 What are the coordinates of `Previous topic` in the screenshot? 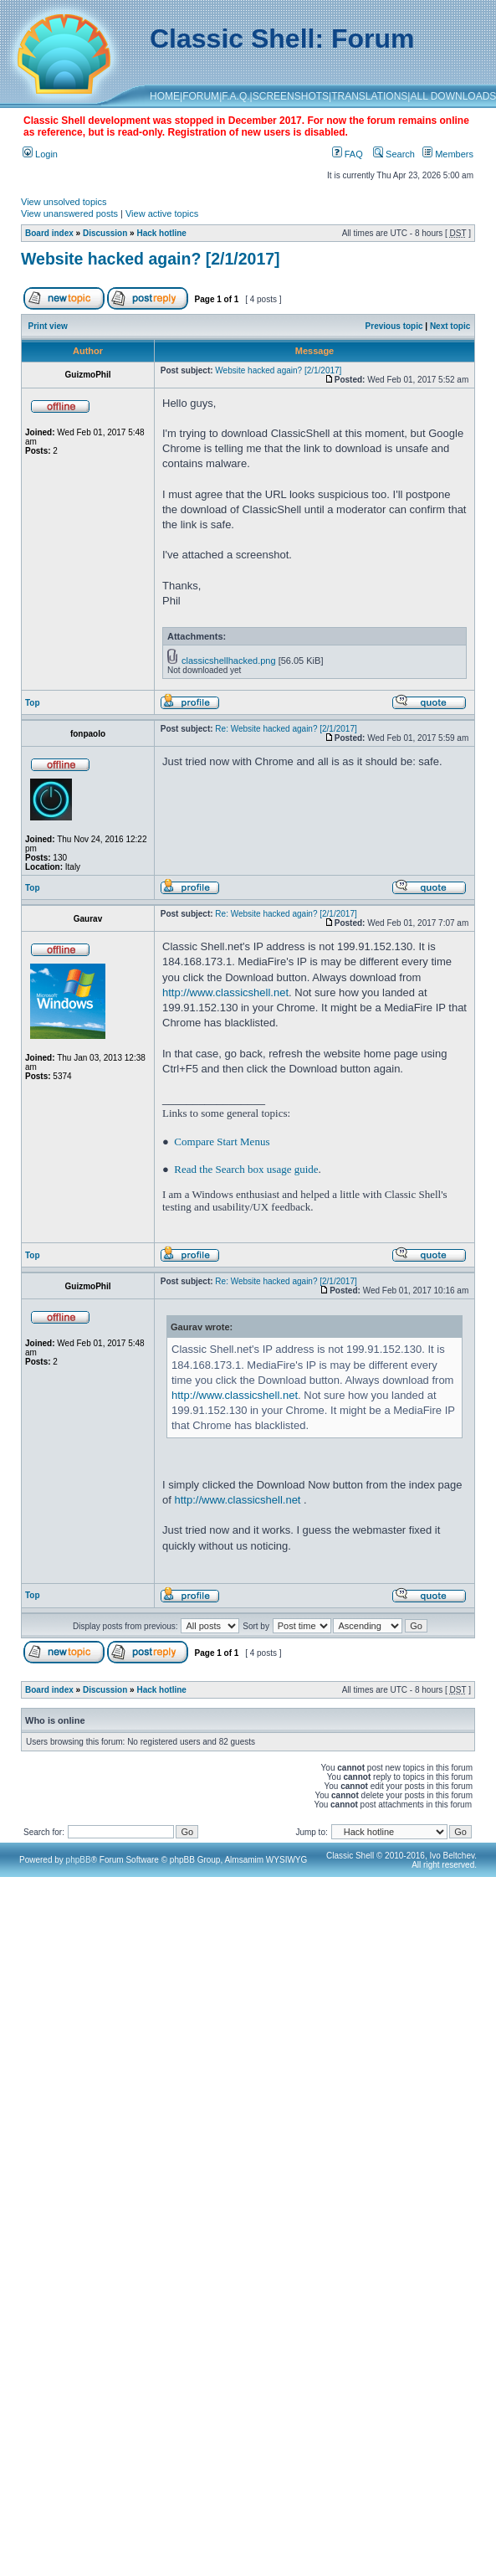 It's located at (394, 326).